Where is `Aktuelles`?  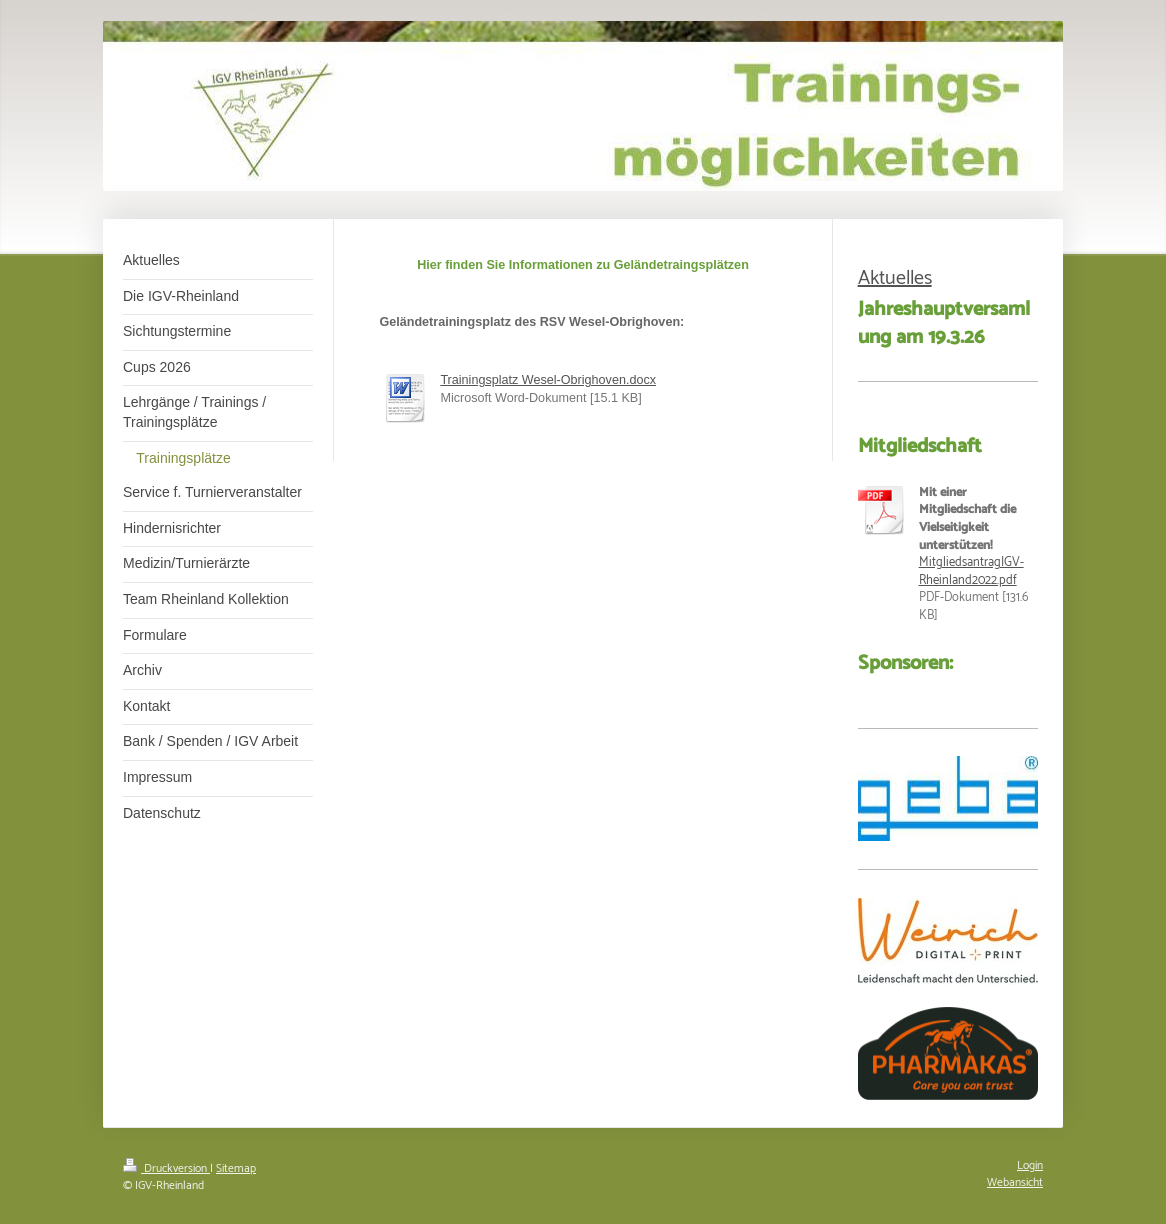
Aktuelles is located at coordinates (895, 278).